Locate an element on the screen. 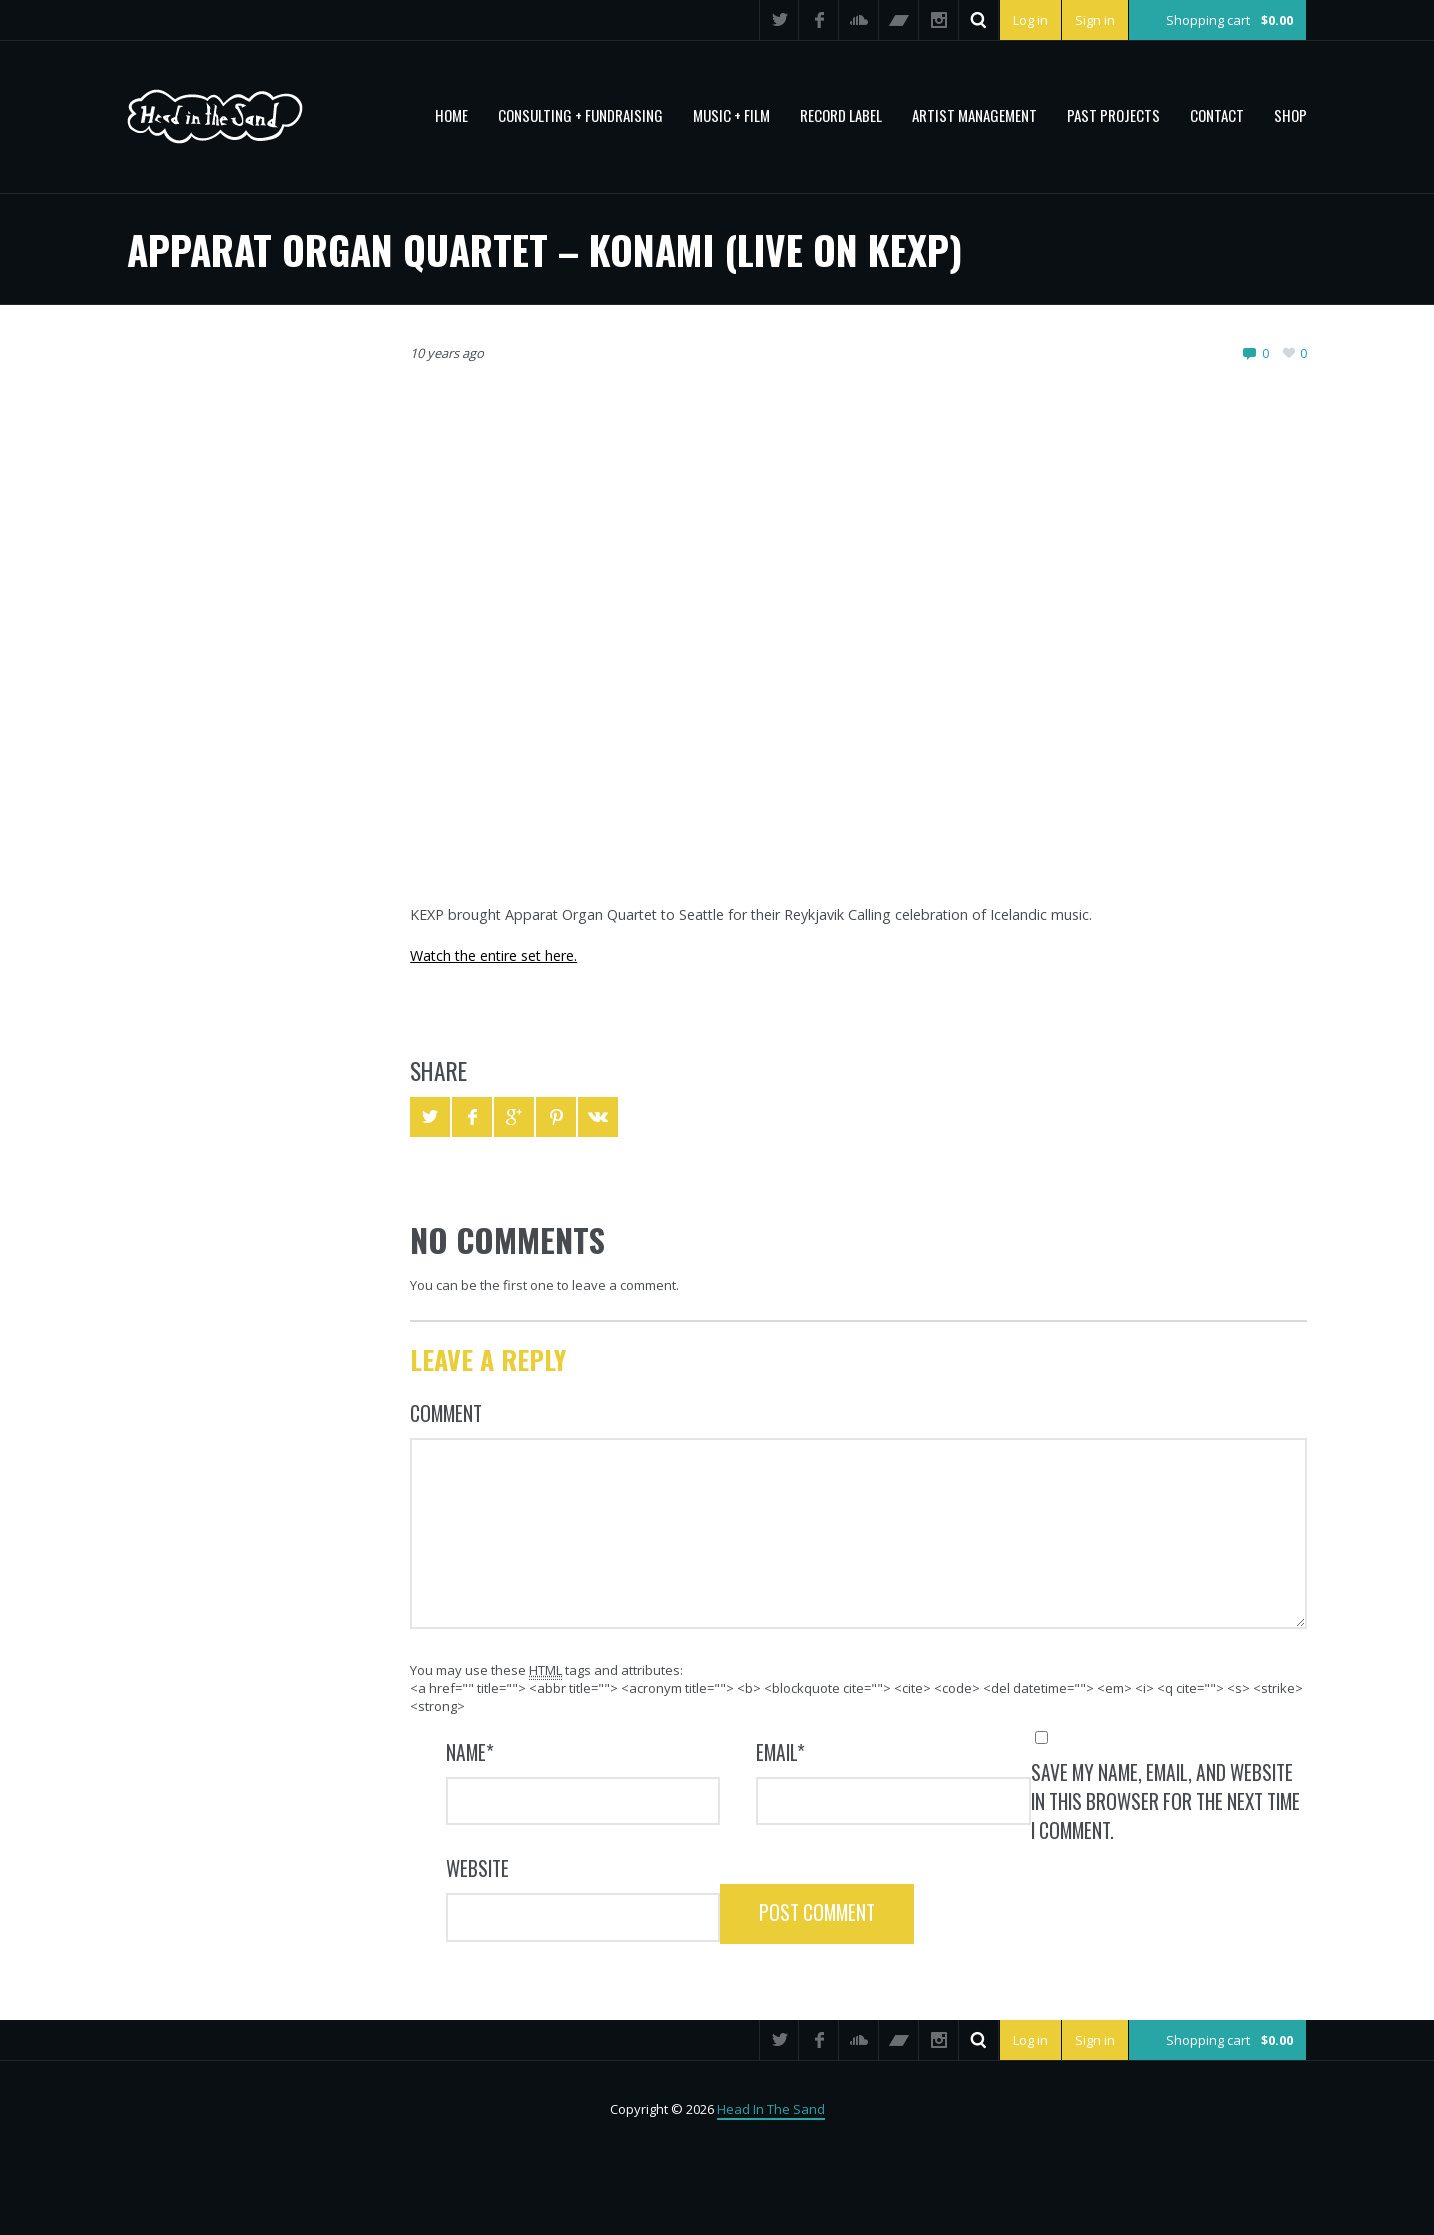  Facebook is located at coordinates (817, 20).